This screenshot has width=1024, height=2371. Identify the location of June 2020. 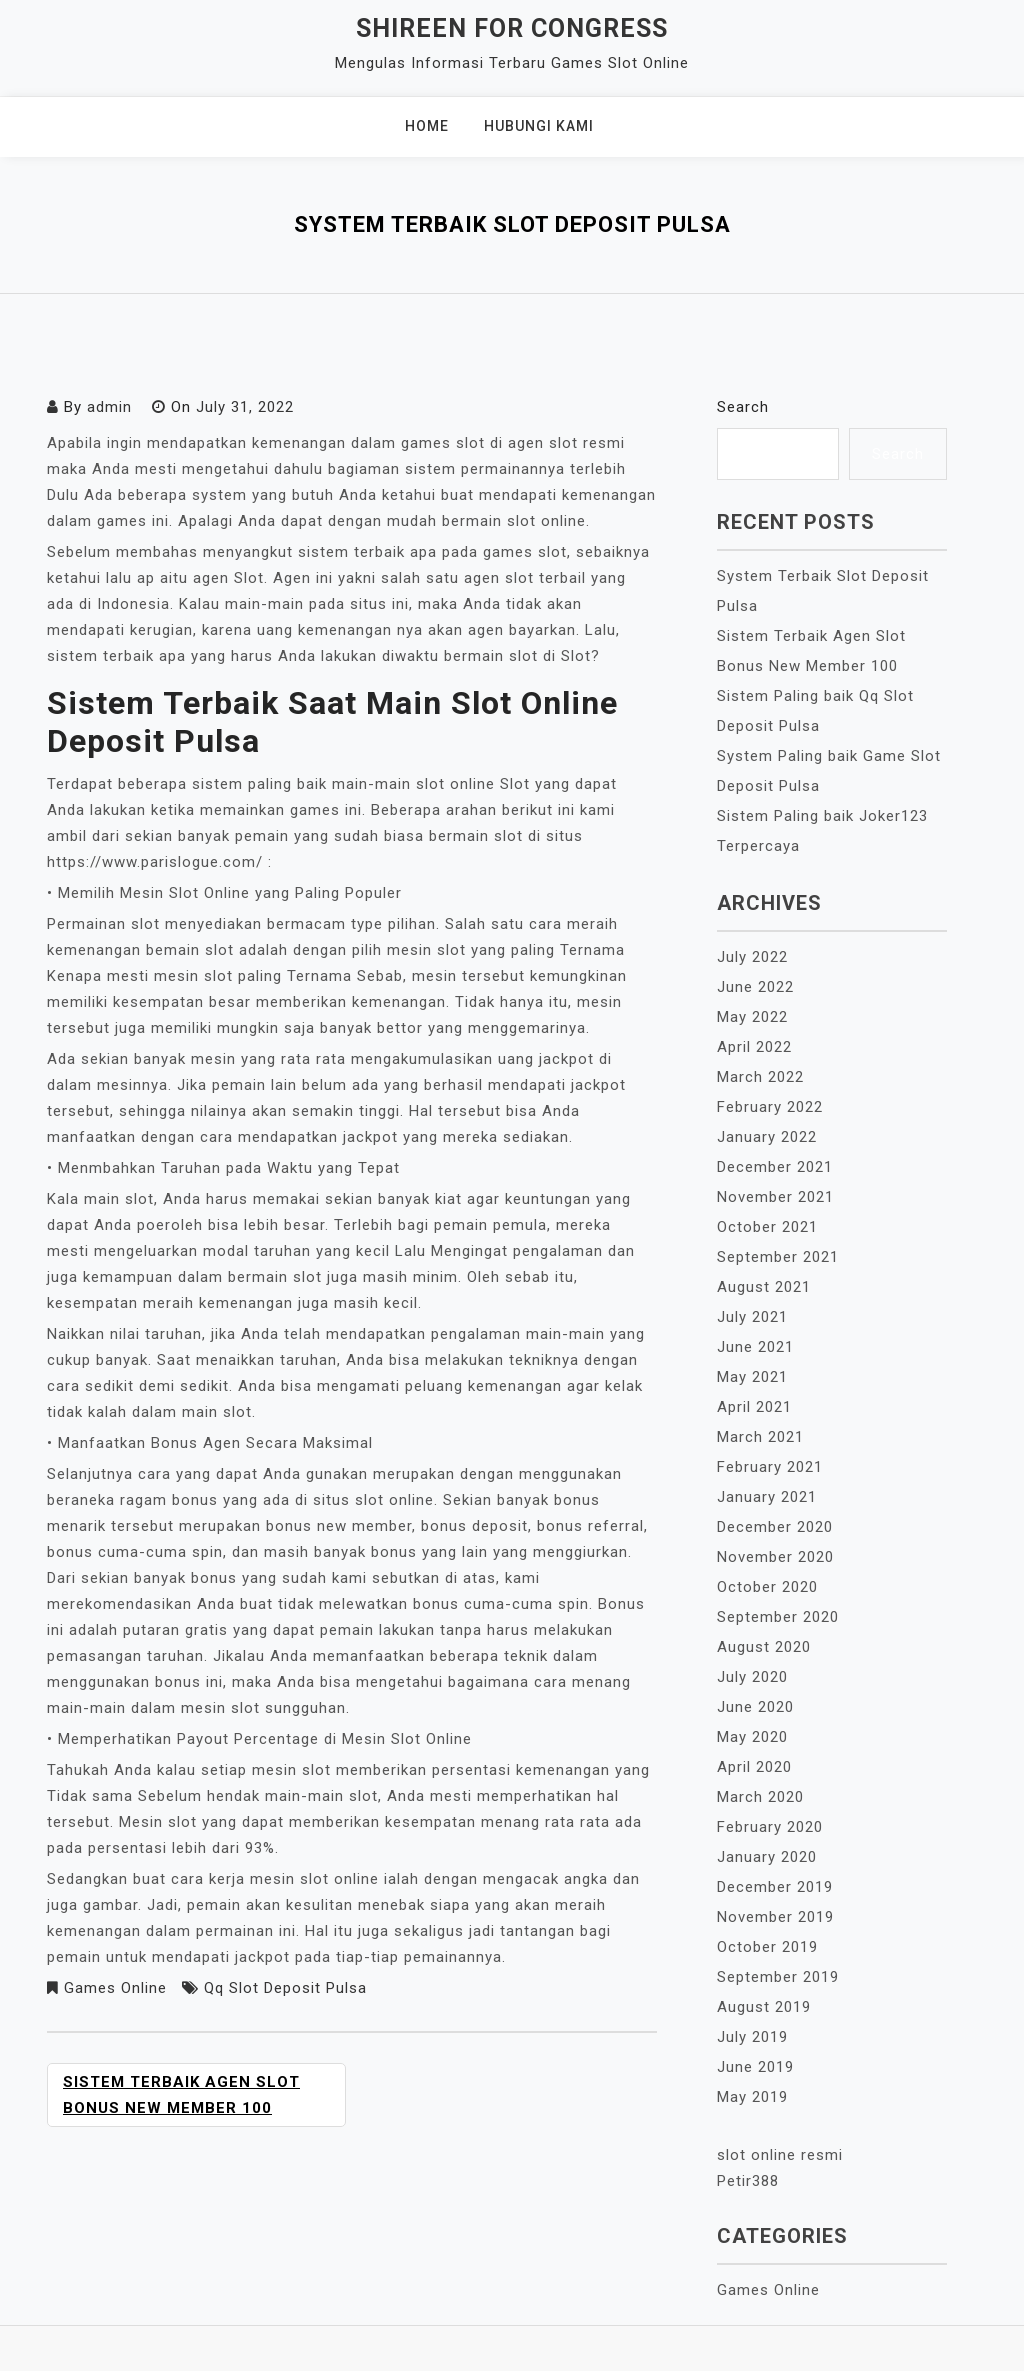
(755, 1707).